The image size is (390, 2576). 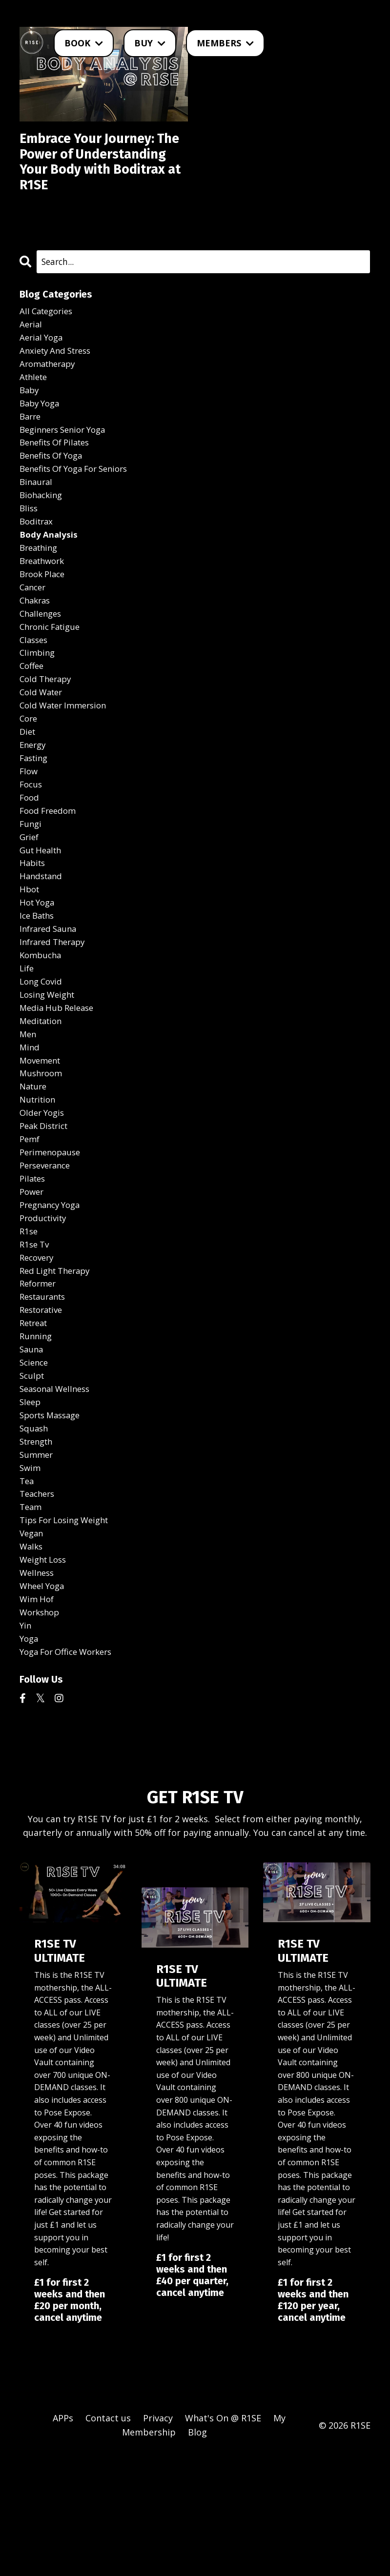 I want to click on Blog, so click(x=197, y=2551).